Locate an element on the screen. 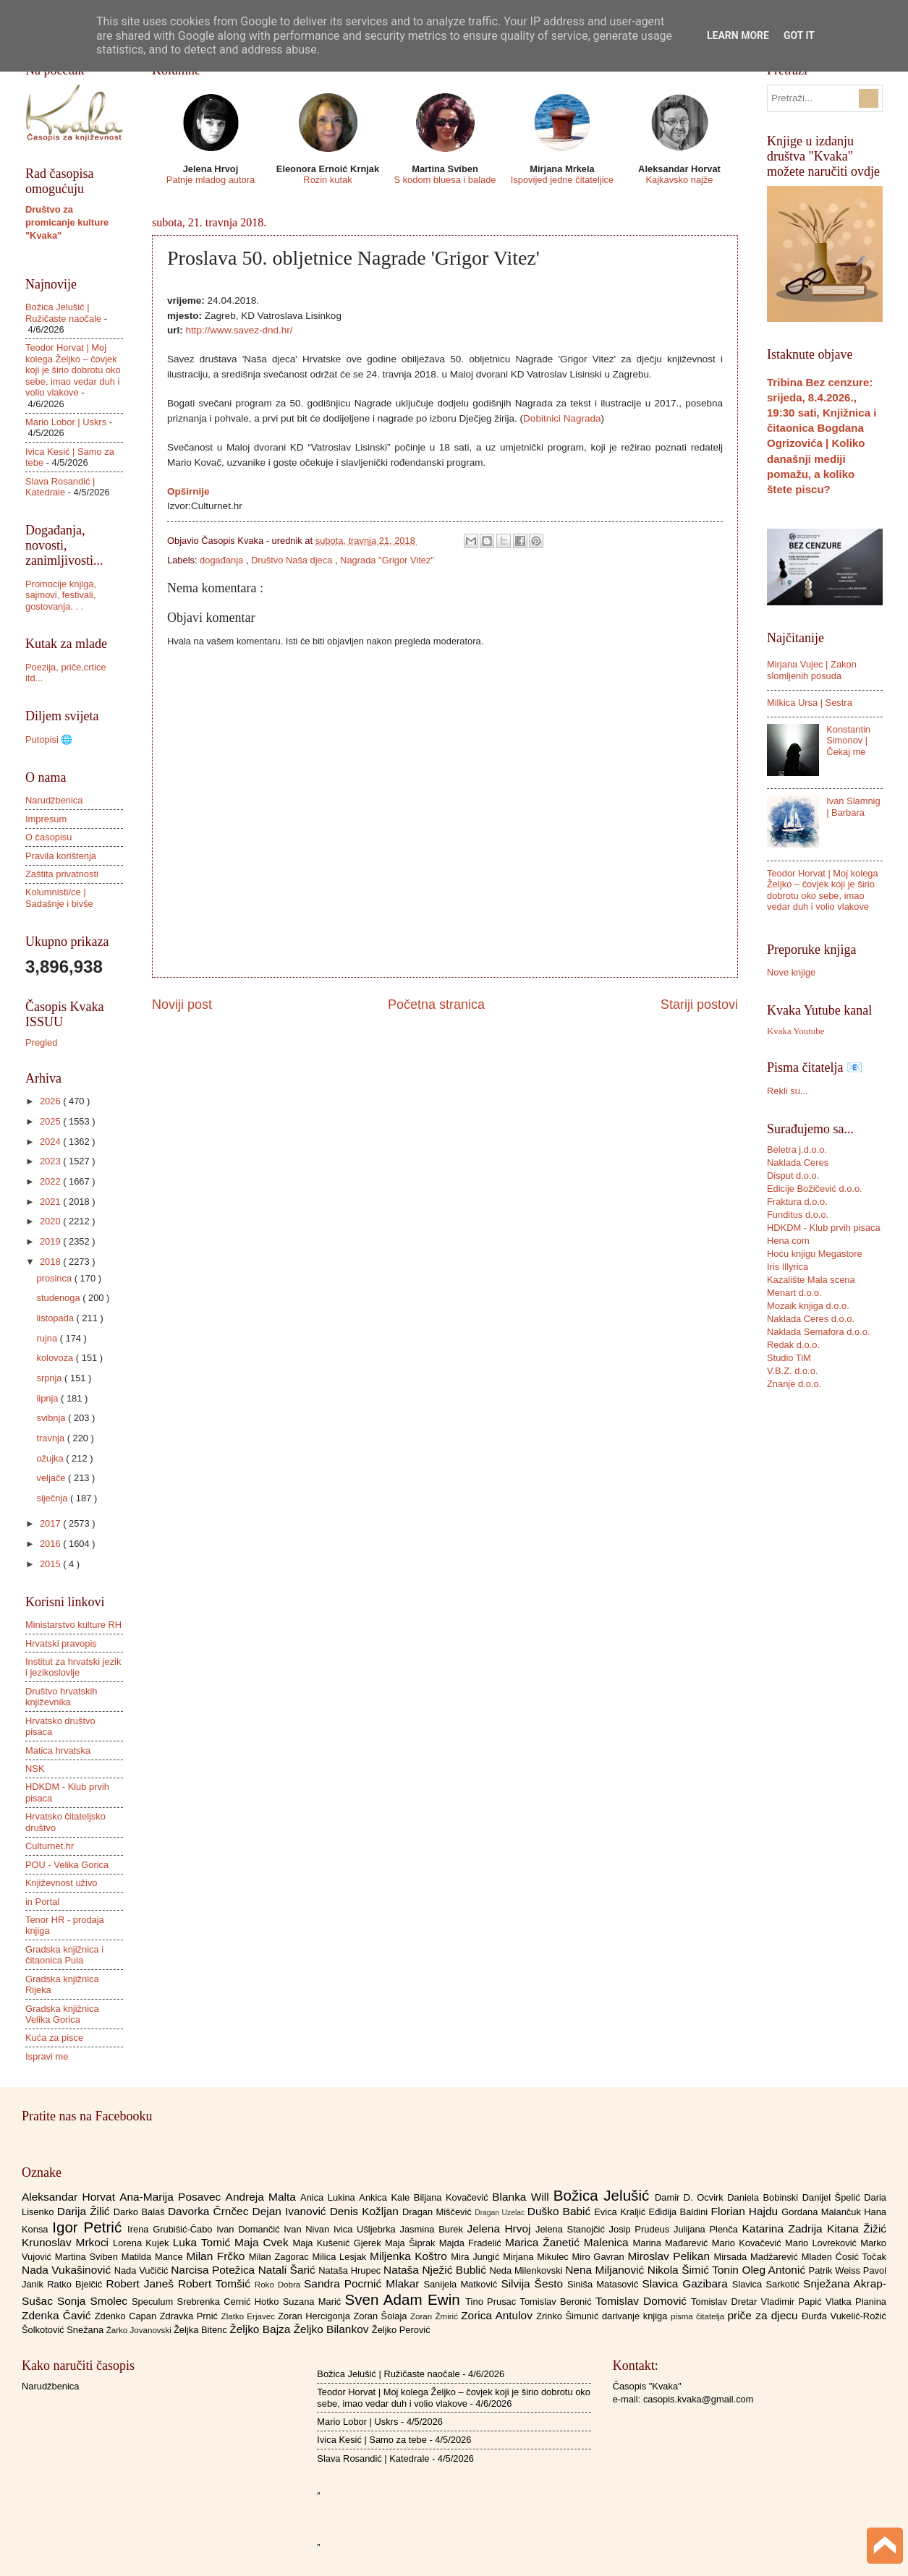  Edicije Božičević d.o.o. is located at coordinates (814, 1188).